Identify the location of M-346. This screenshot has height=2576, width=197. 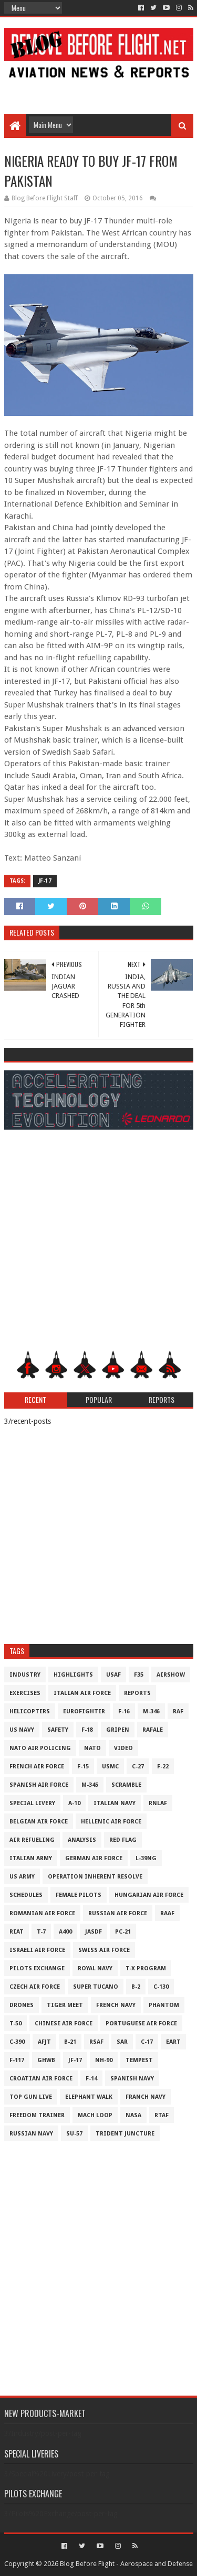
(151, 1711).